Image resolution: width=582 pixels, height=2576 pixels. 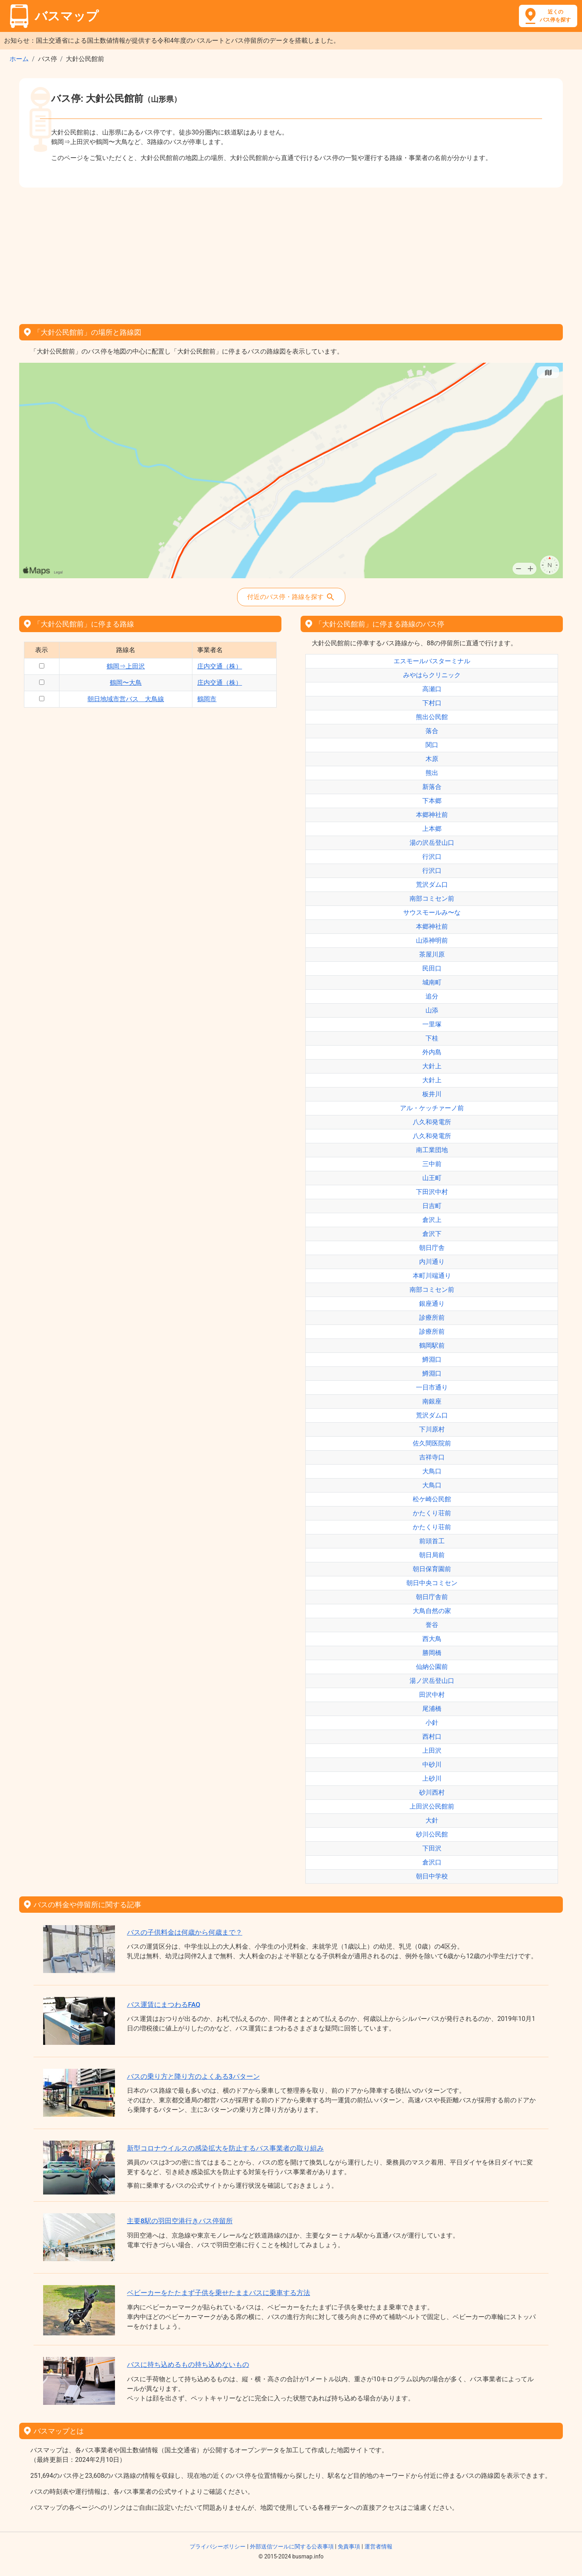 I want to click on 勝岡橋, so click(x=431, y=1653).